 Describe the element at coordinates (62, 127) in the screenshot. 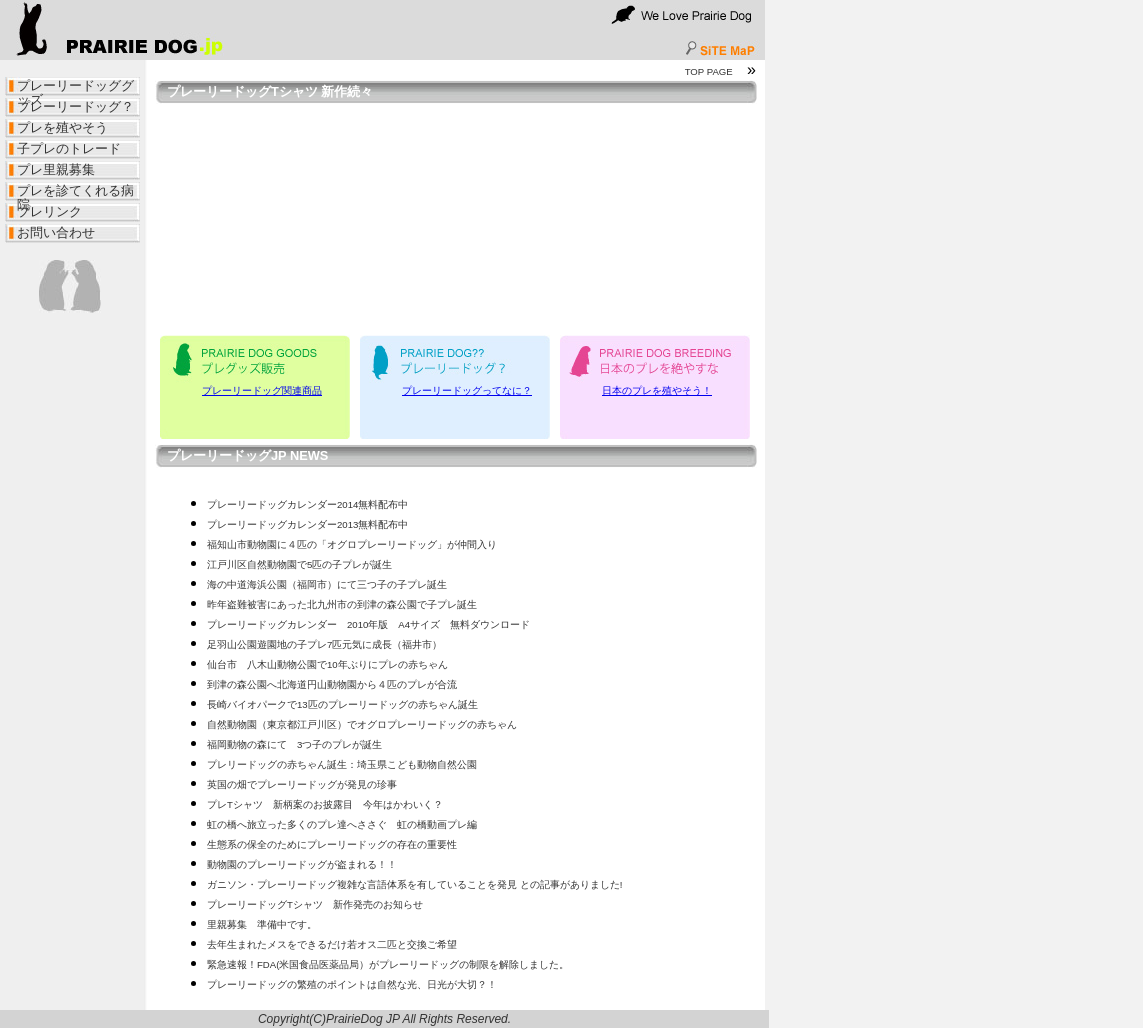

I see `プレを殖やそう` at that location.